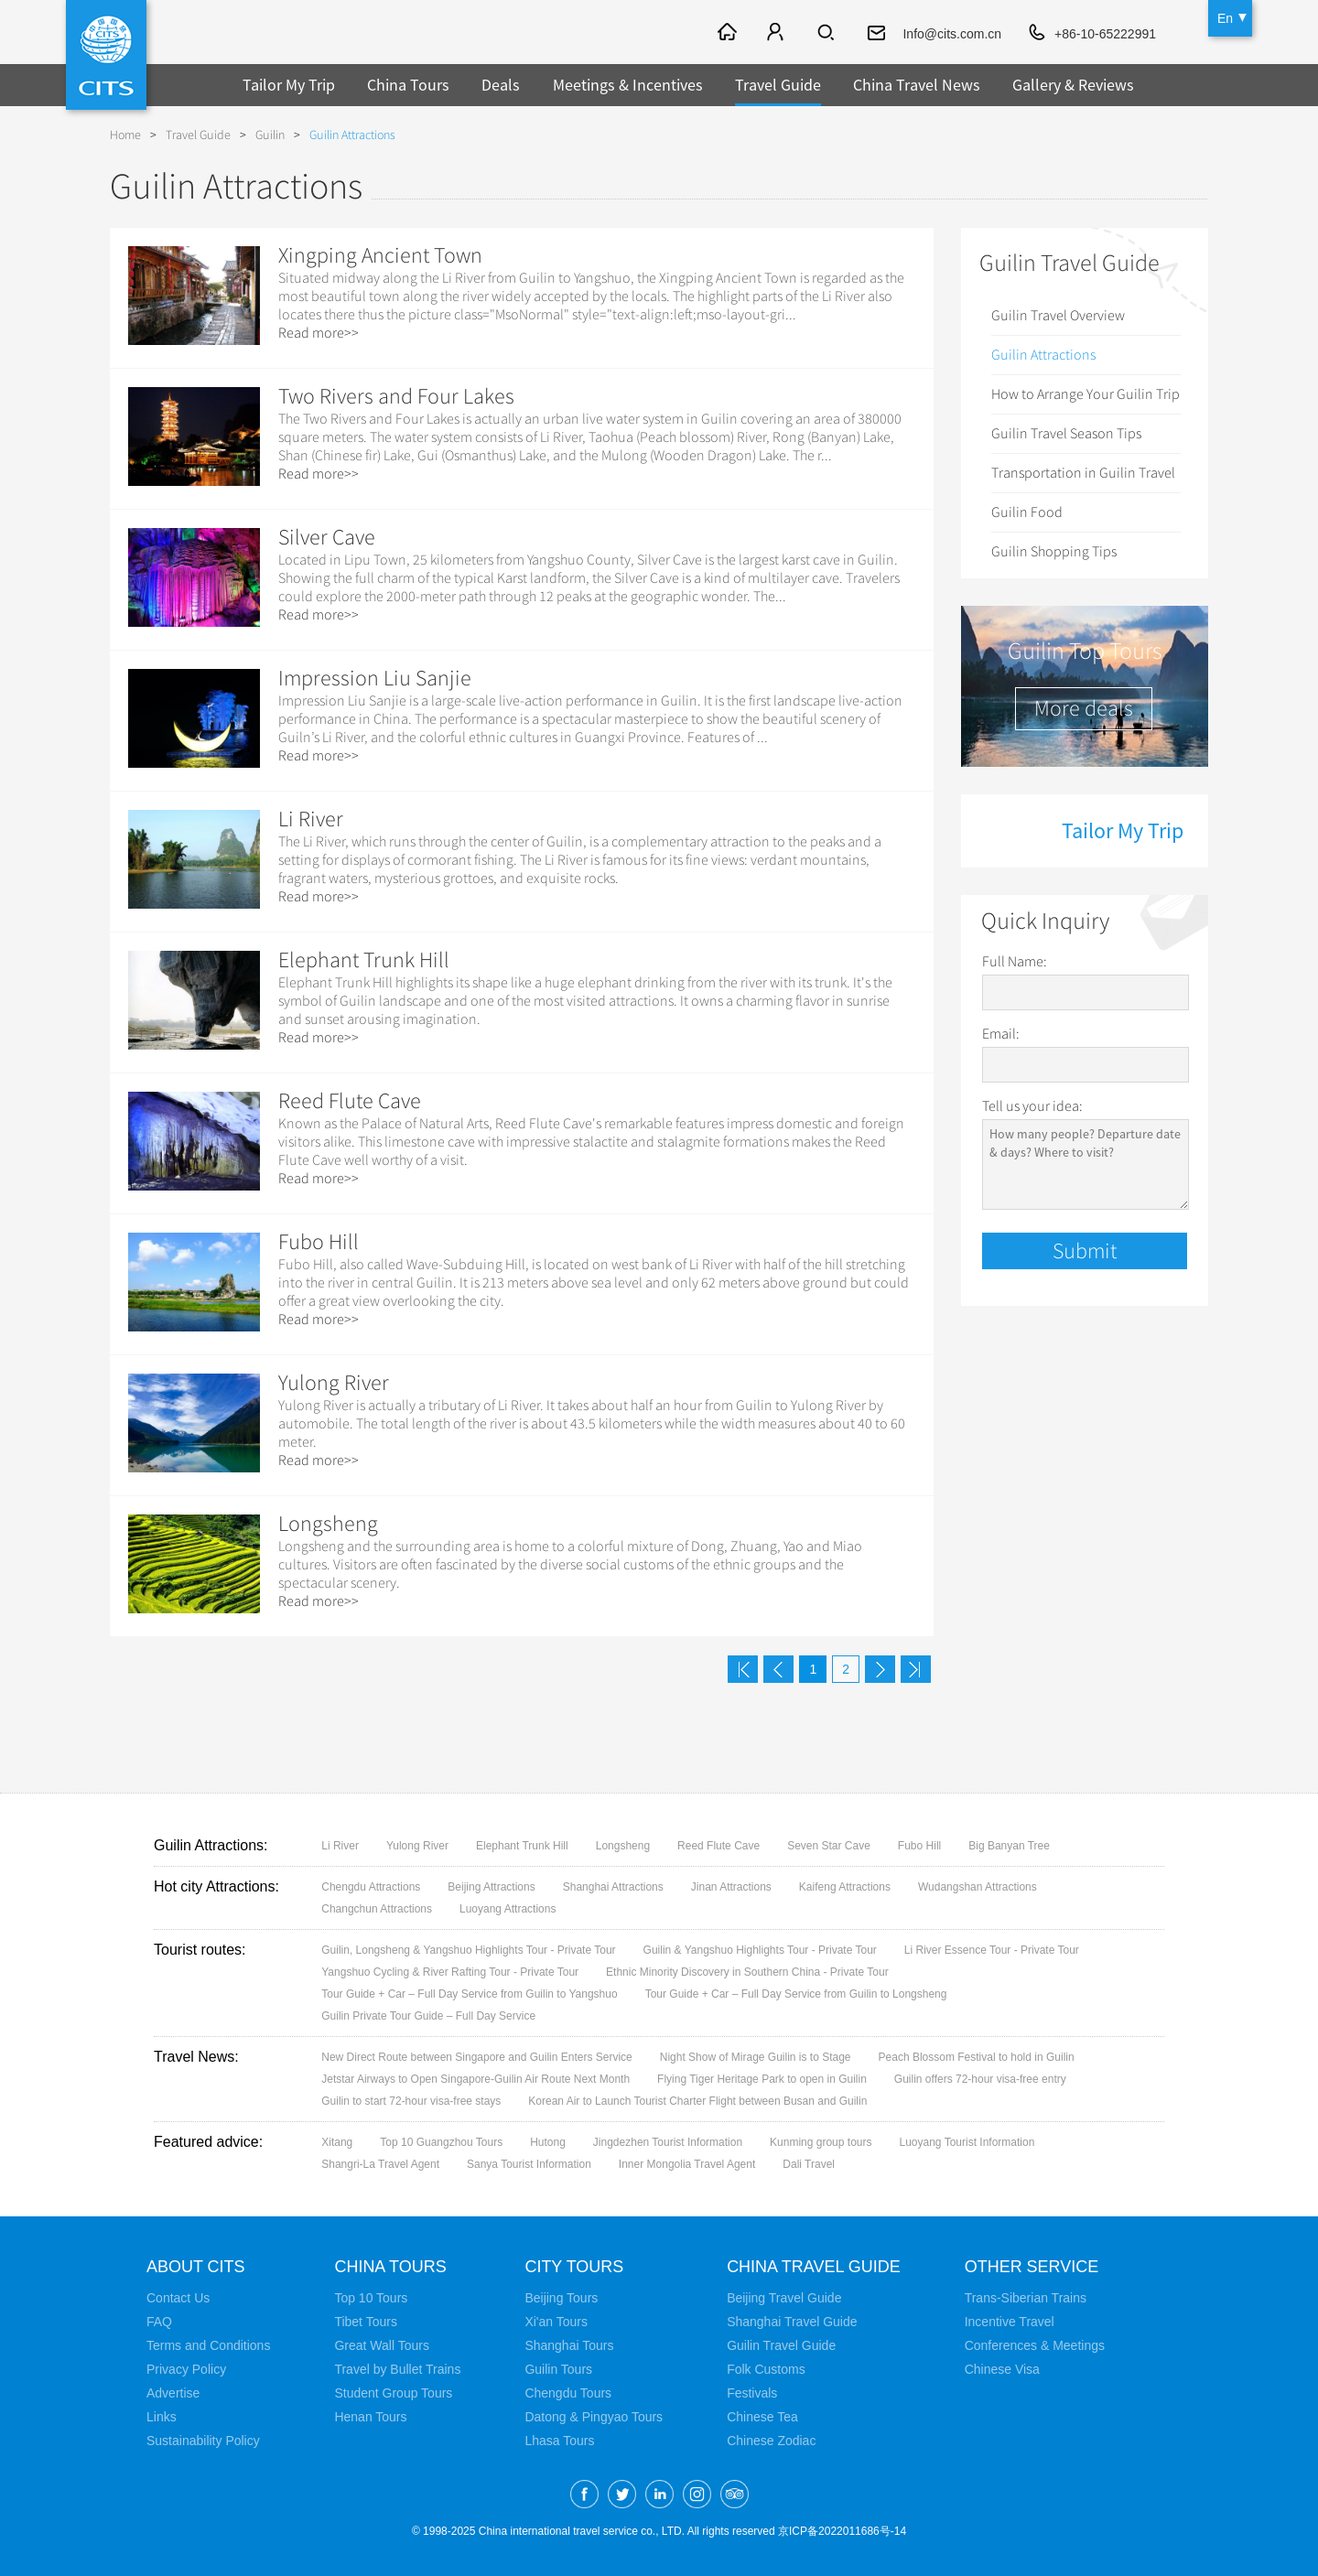 This screenshot has height=2576, width=1318. What do you see at coordinates (752, 2393) in the screenshot?
I see `Festivals` at bounding box center [752, 2393].